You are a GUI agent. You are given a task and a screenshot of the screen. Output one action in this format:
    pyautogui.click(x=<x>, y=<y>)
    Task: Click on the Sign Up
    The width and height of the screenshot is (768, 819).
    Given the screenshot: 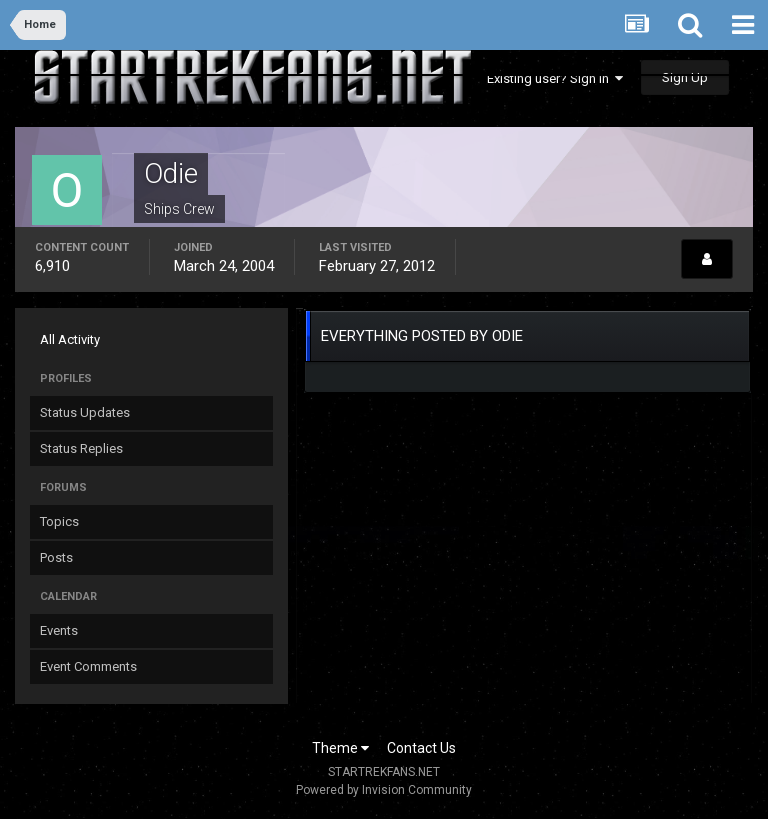 What is the action you would take?
    pyautogui.click(x=685, y=77)
    